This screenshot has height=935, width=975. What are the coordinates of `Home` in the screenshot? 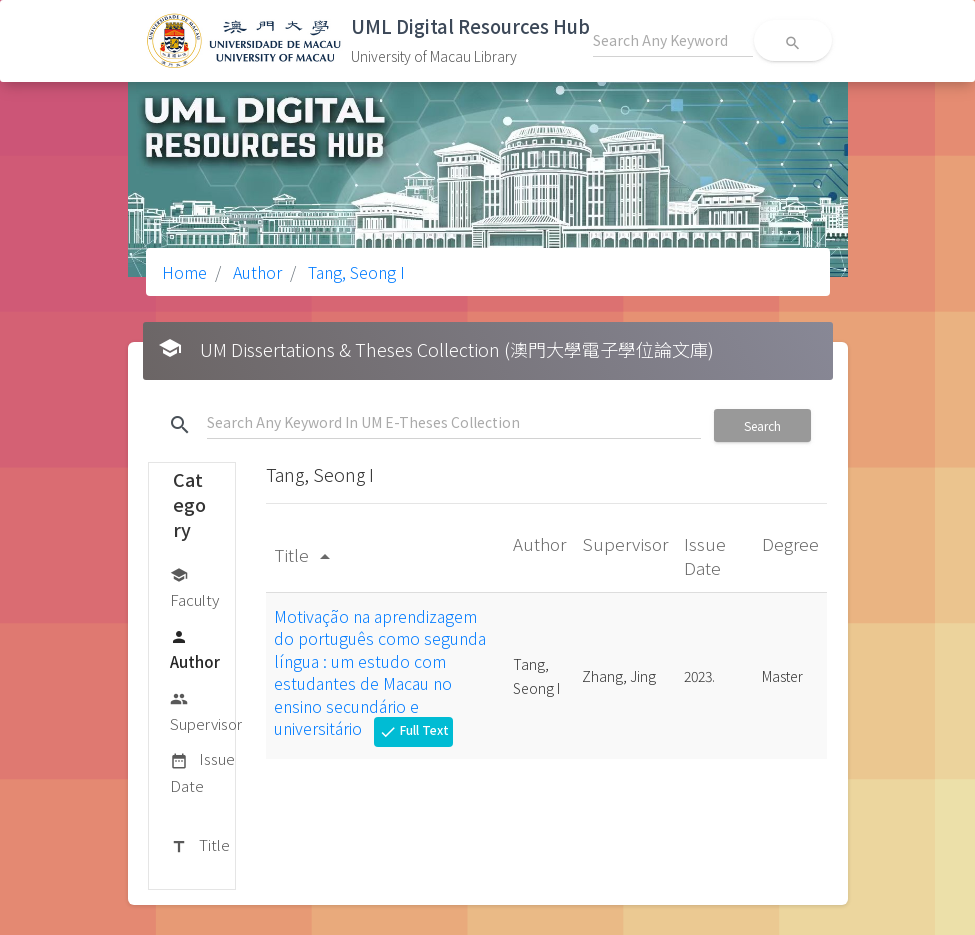 It's located at (184, 272).